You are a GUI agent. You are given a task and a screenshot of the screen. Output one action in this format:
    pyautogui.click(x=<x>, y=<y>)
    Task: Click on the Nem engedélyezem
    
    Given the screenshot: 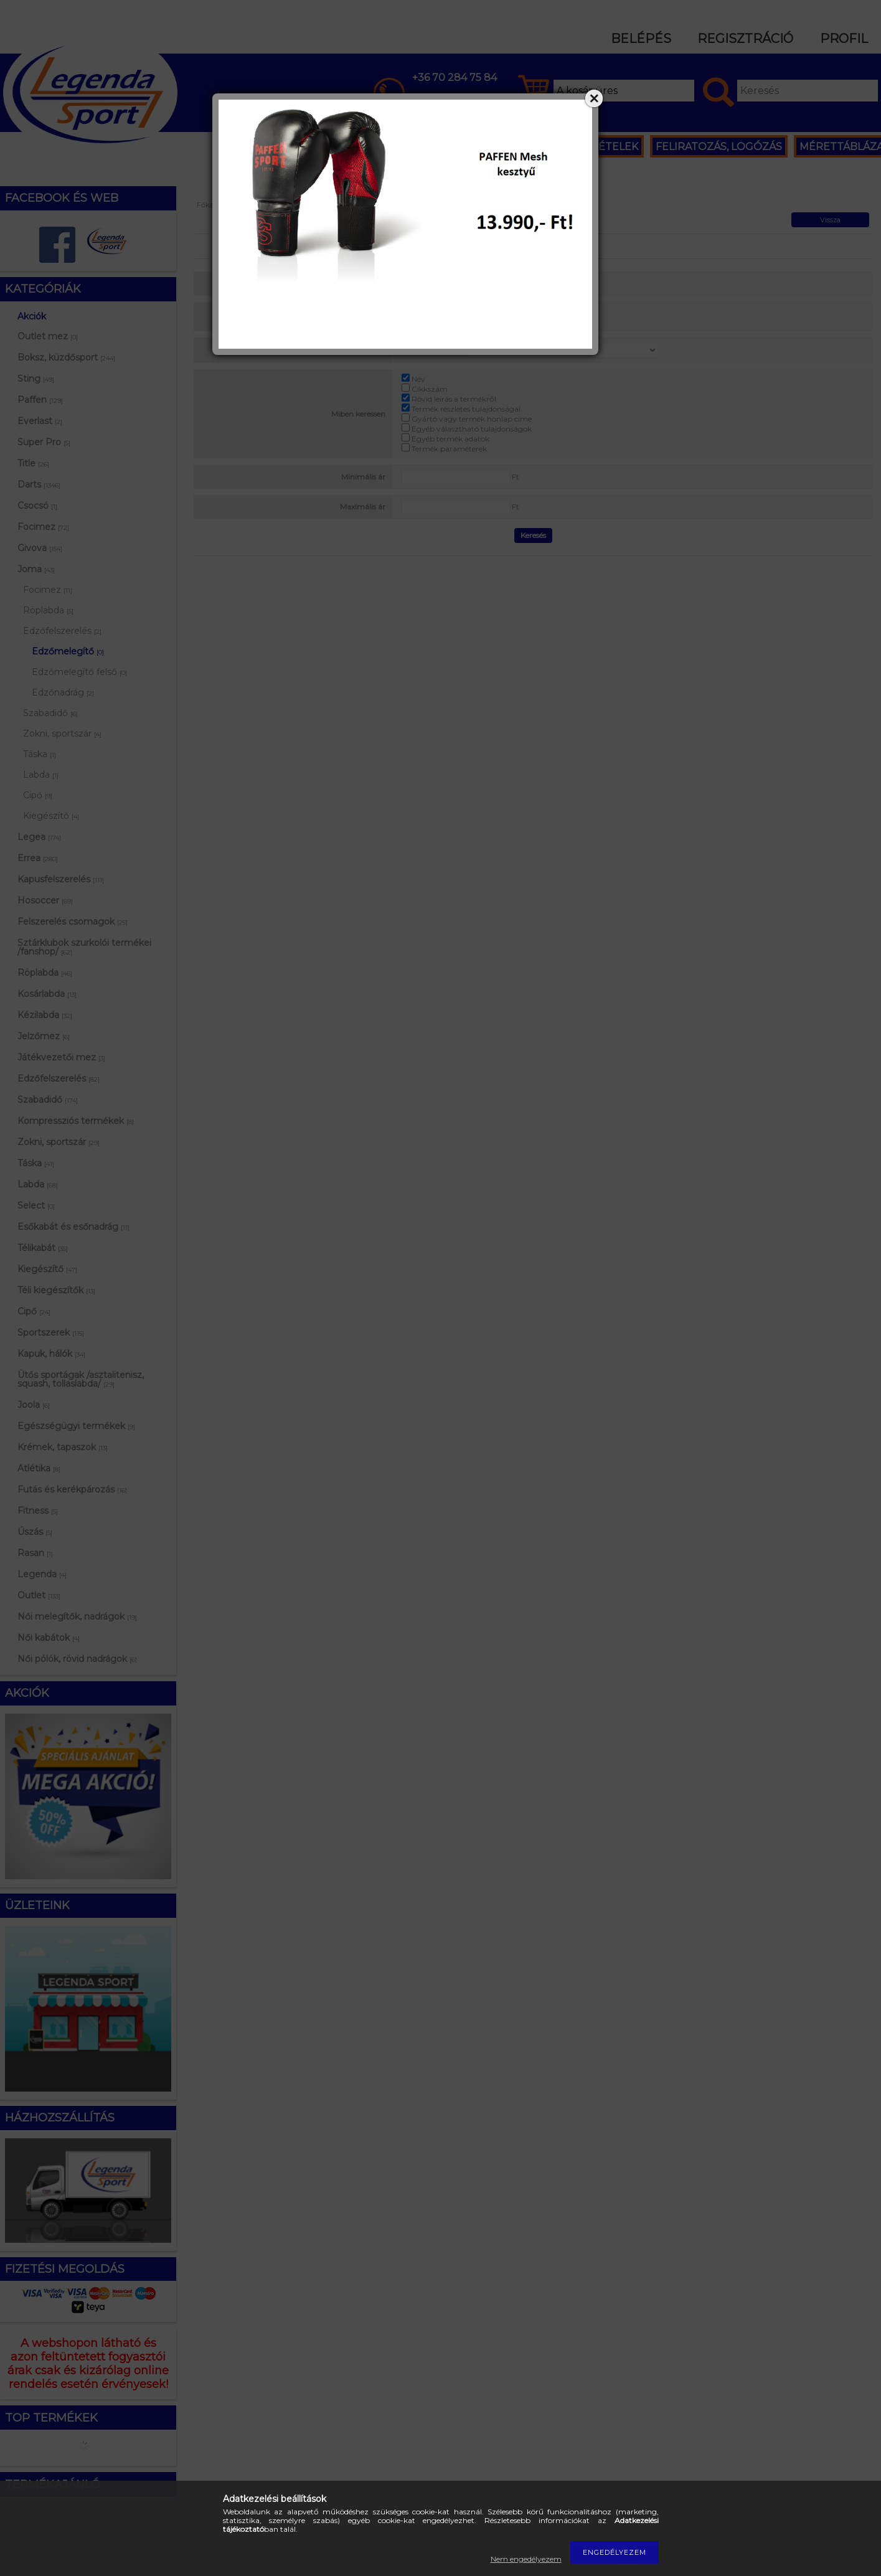 What is the action you would take?
    pyautogui.click(x=526, y=2559)
    